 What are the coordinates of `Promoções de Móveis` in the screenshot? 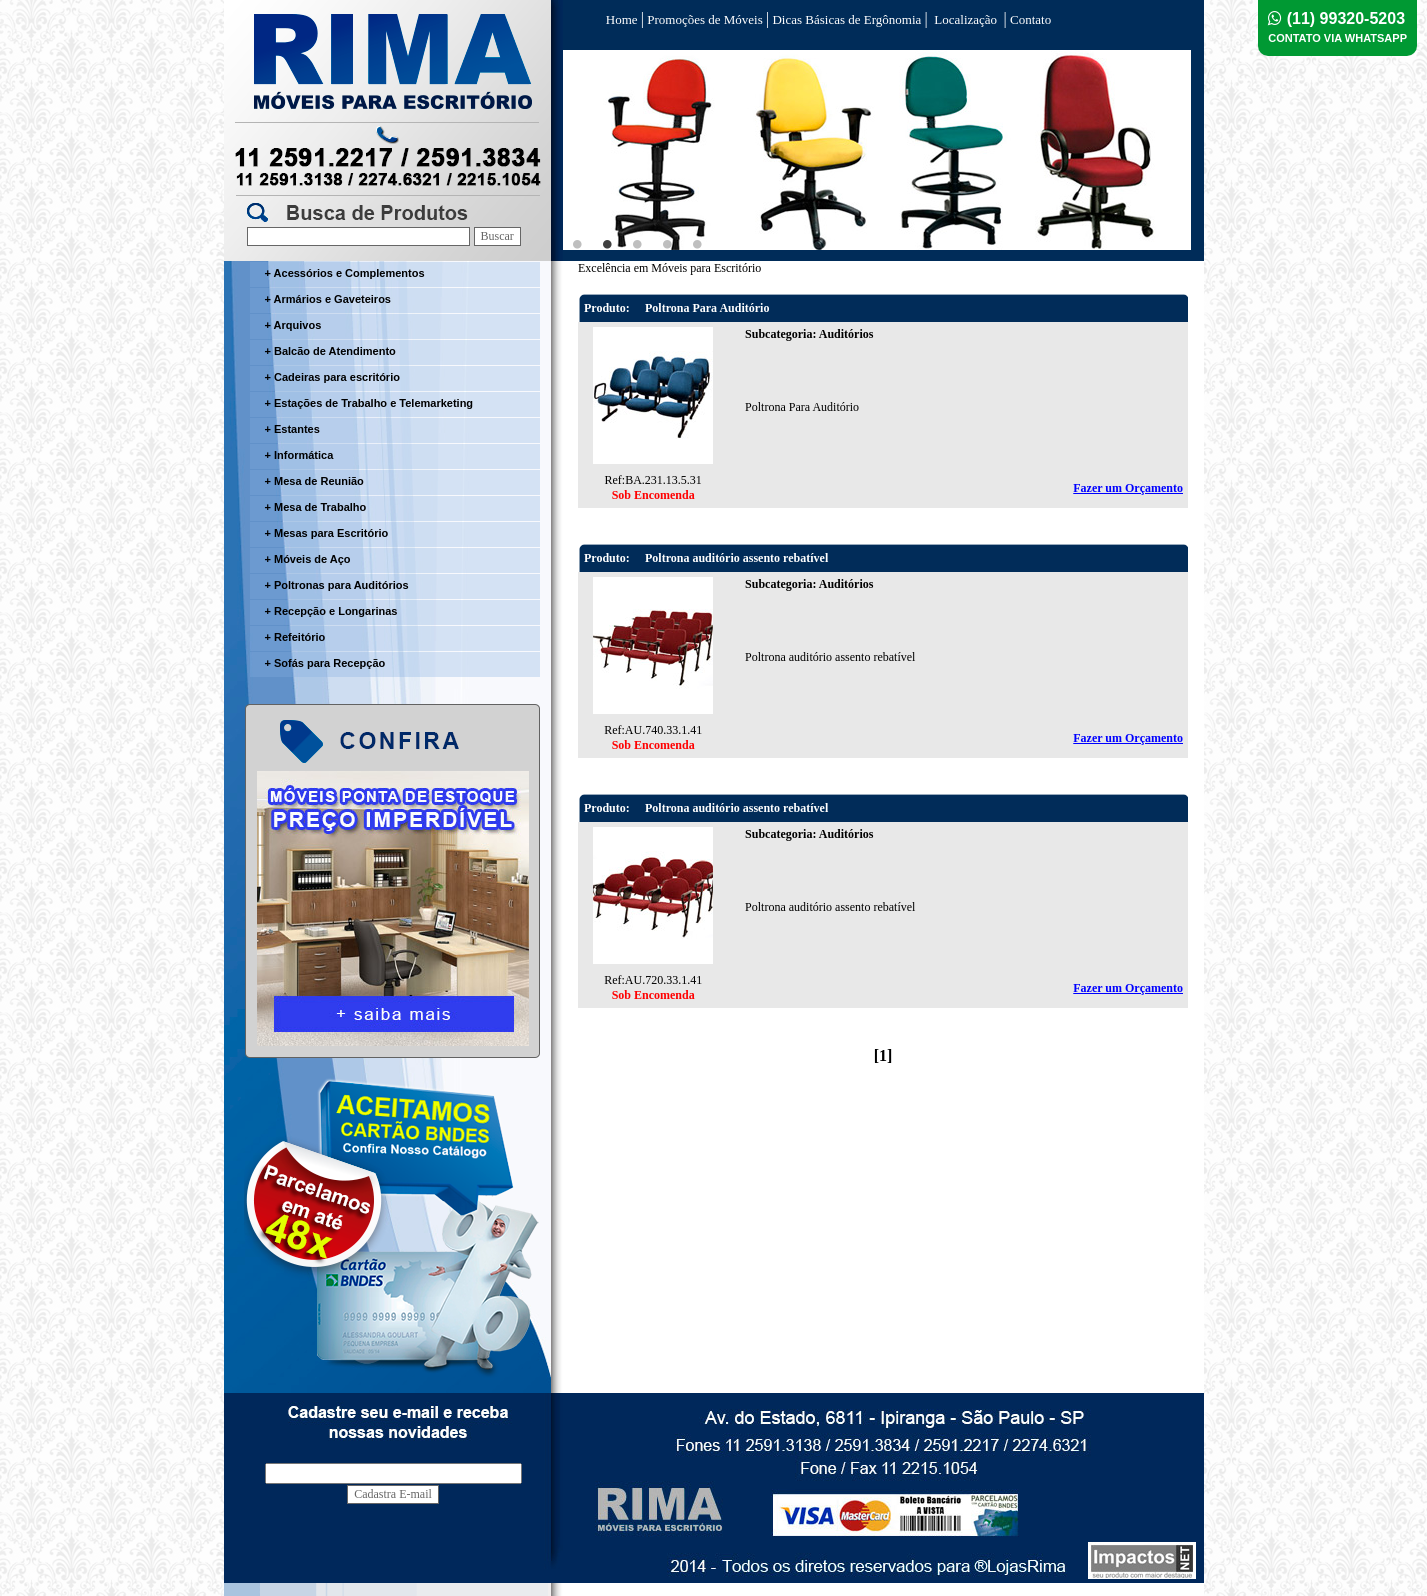 It's located at (705, 19).